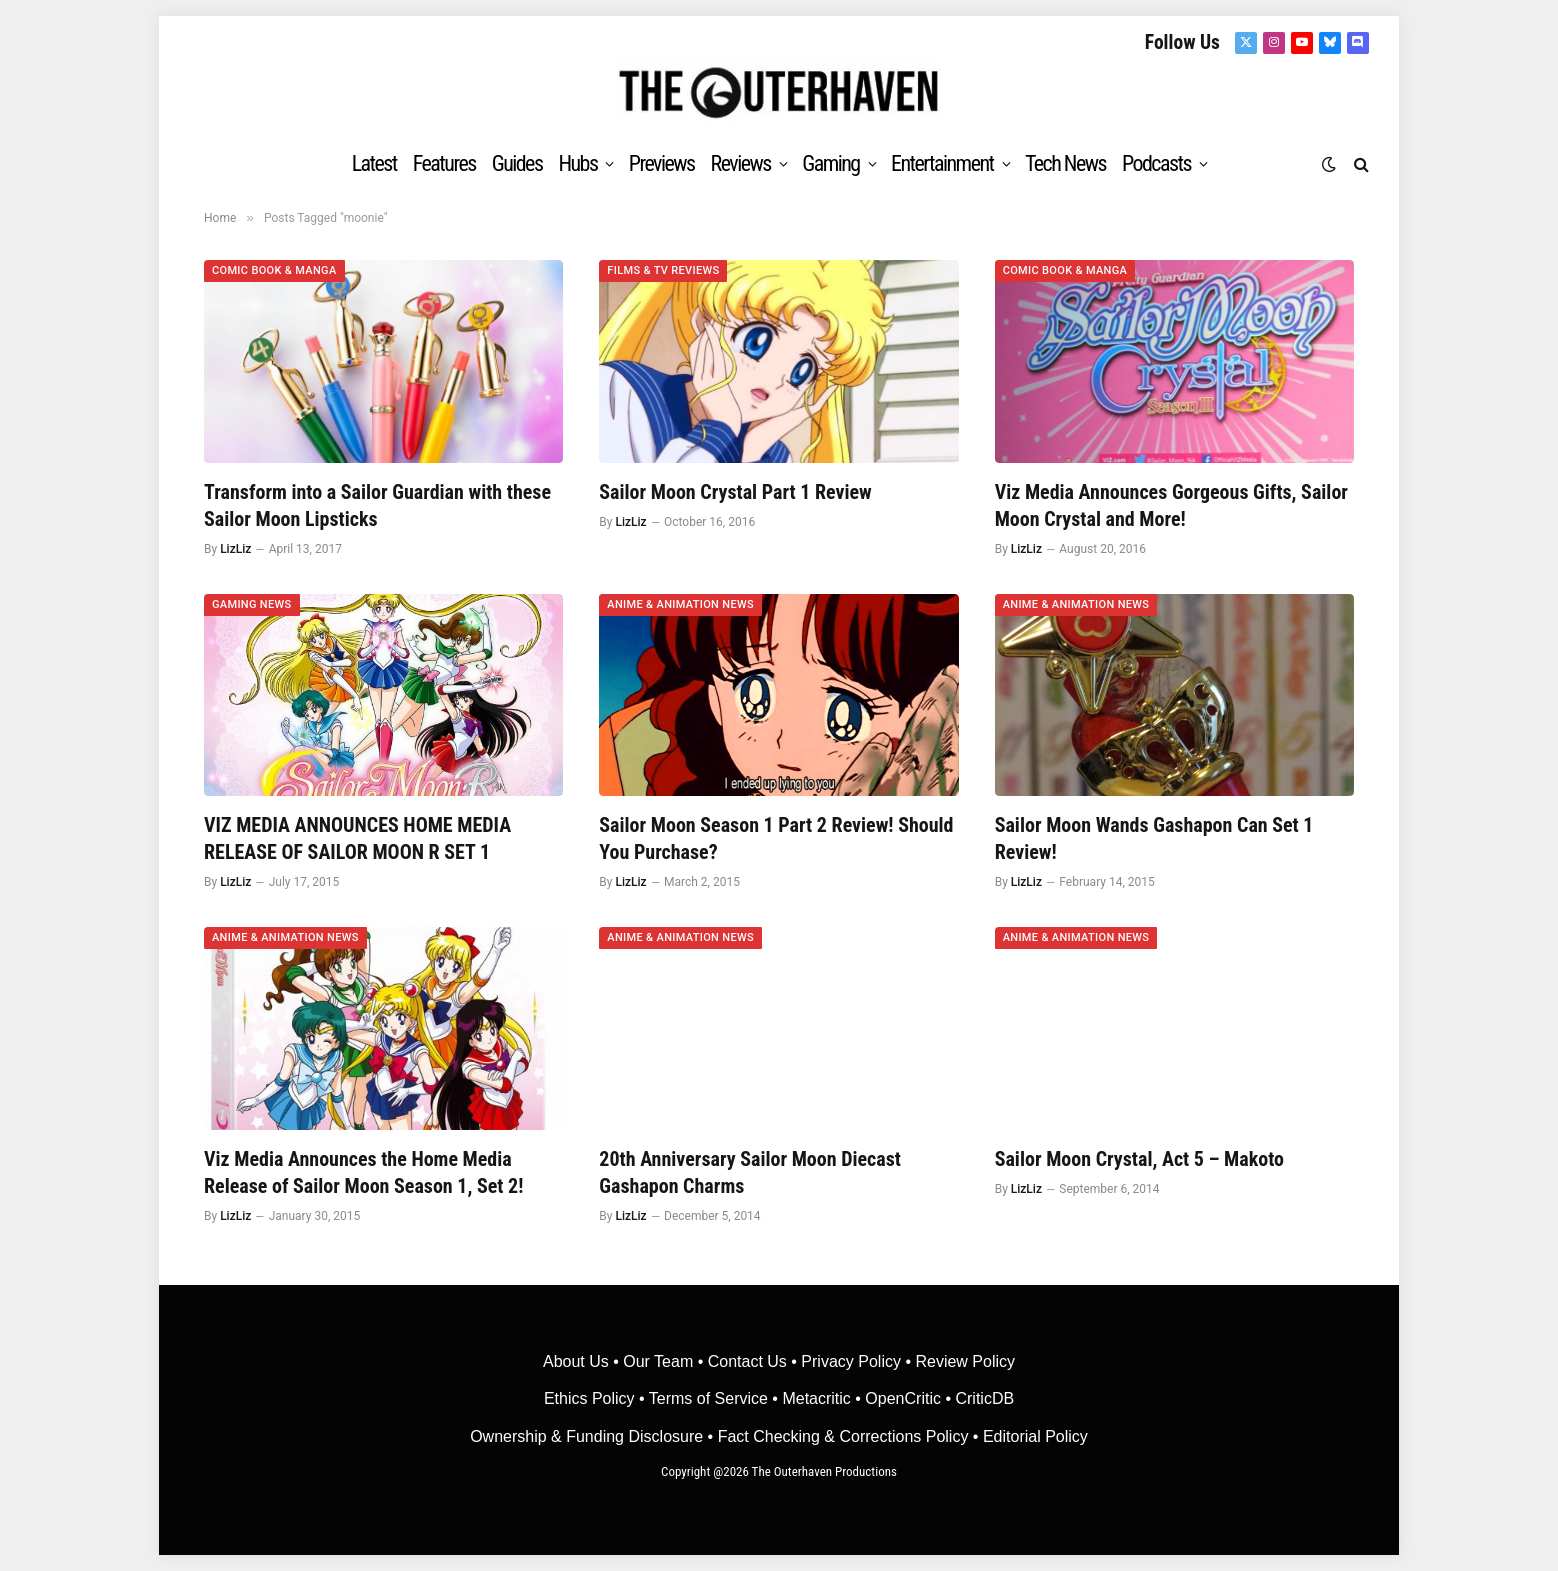  I want to click on Previews, so click(662, 163).